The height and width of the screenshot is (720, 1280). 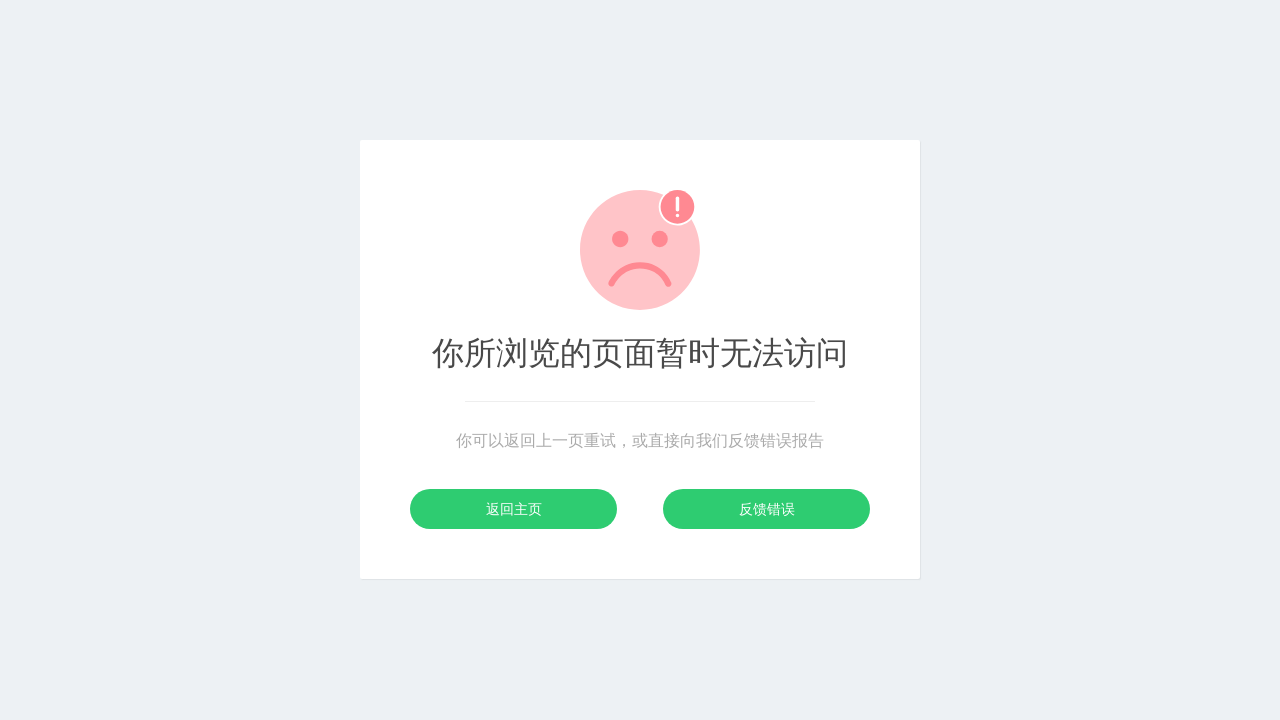 What do you see at coordinates (767, 509) in the screenshot?
I see `反馈错误` at bounding box center [767, 509].